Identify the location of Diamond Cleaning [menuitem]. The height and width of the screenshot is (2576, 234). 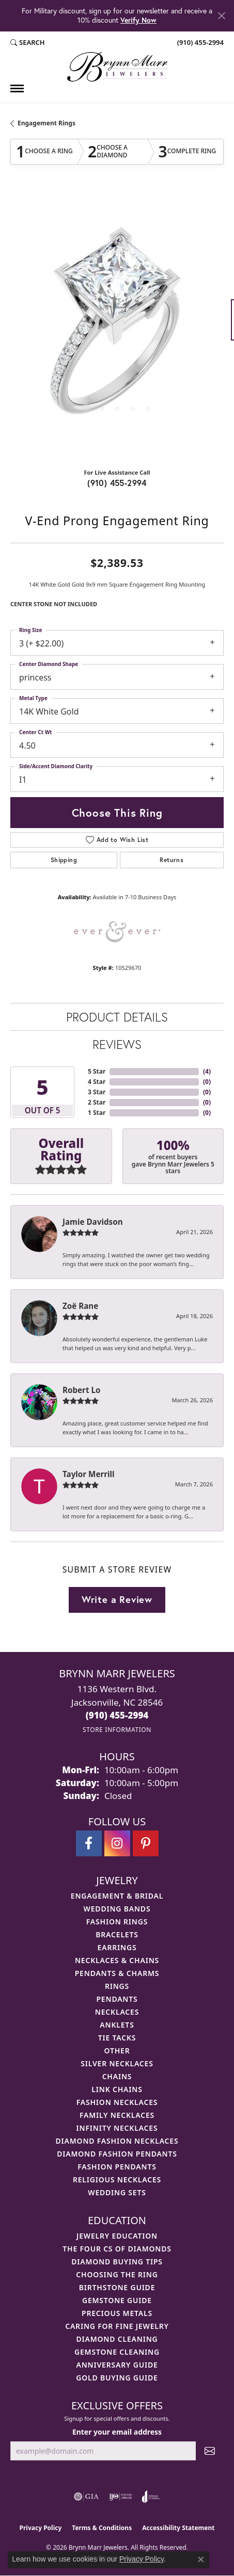
(117, 2339).